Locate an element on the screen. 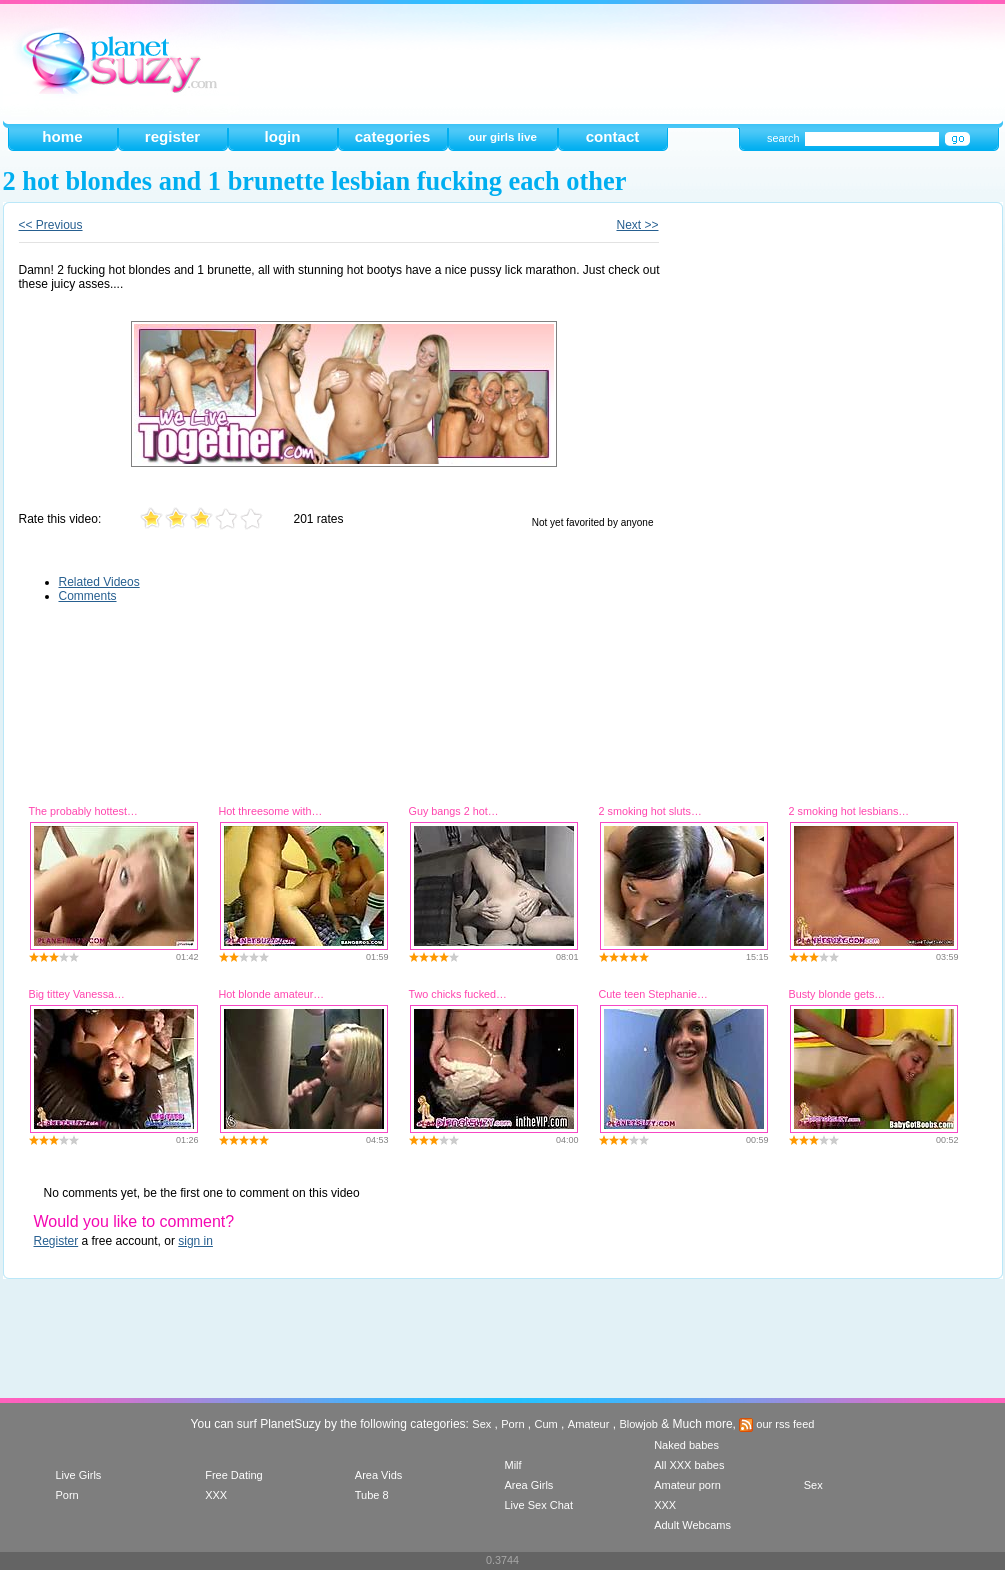 This screenshot has height=1570, width=1005. << Previous is located at coordinates (51, 225).